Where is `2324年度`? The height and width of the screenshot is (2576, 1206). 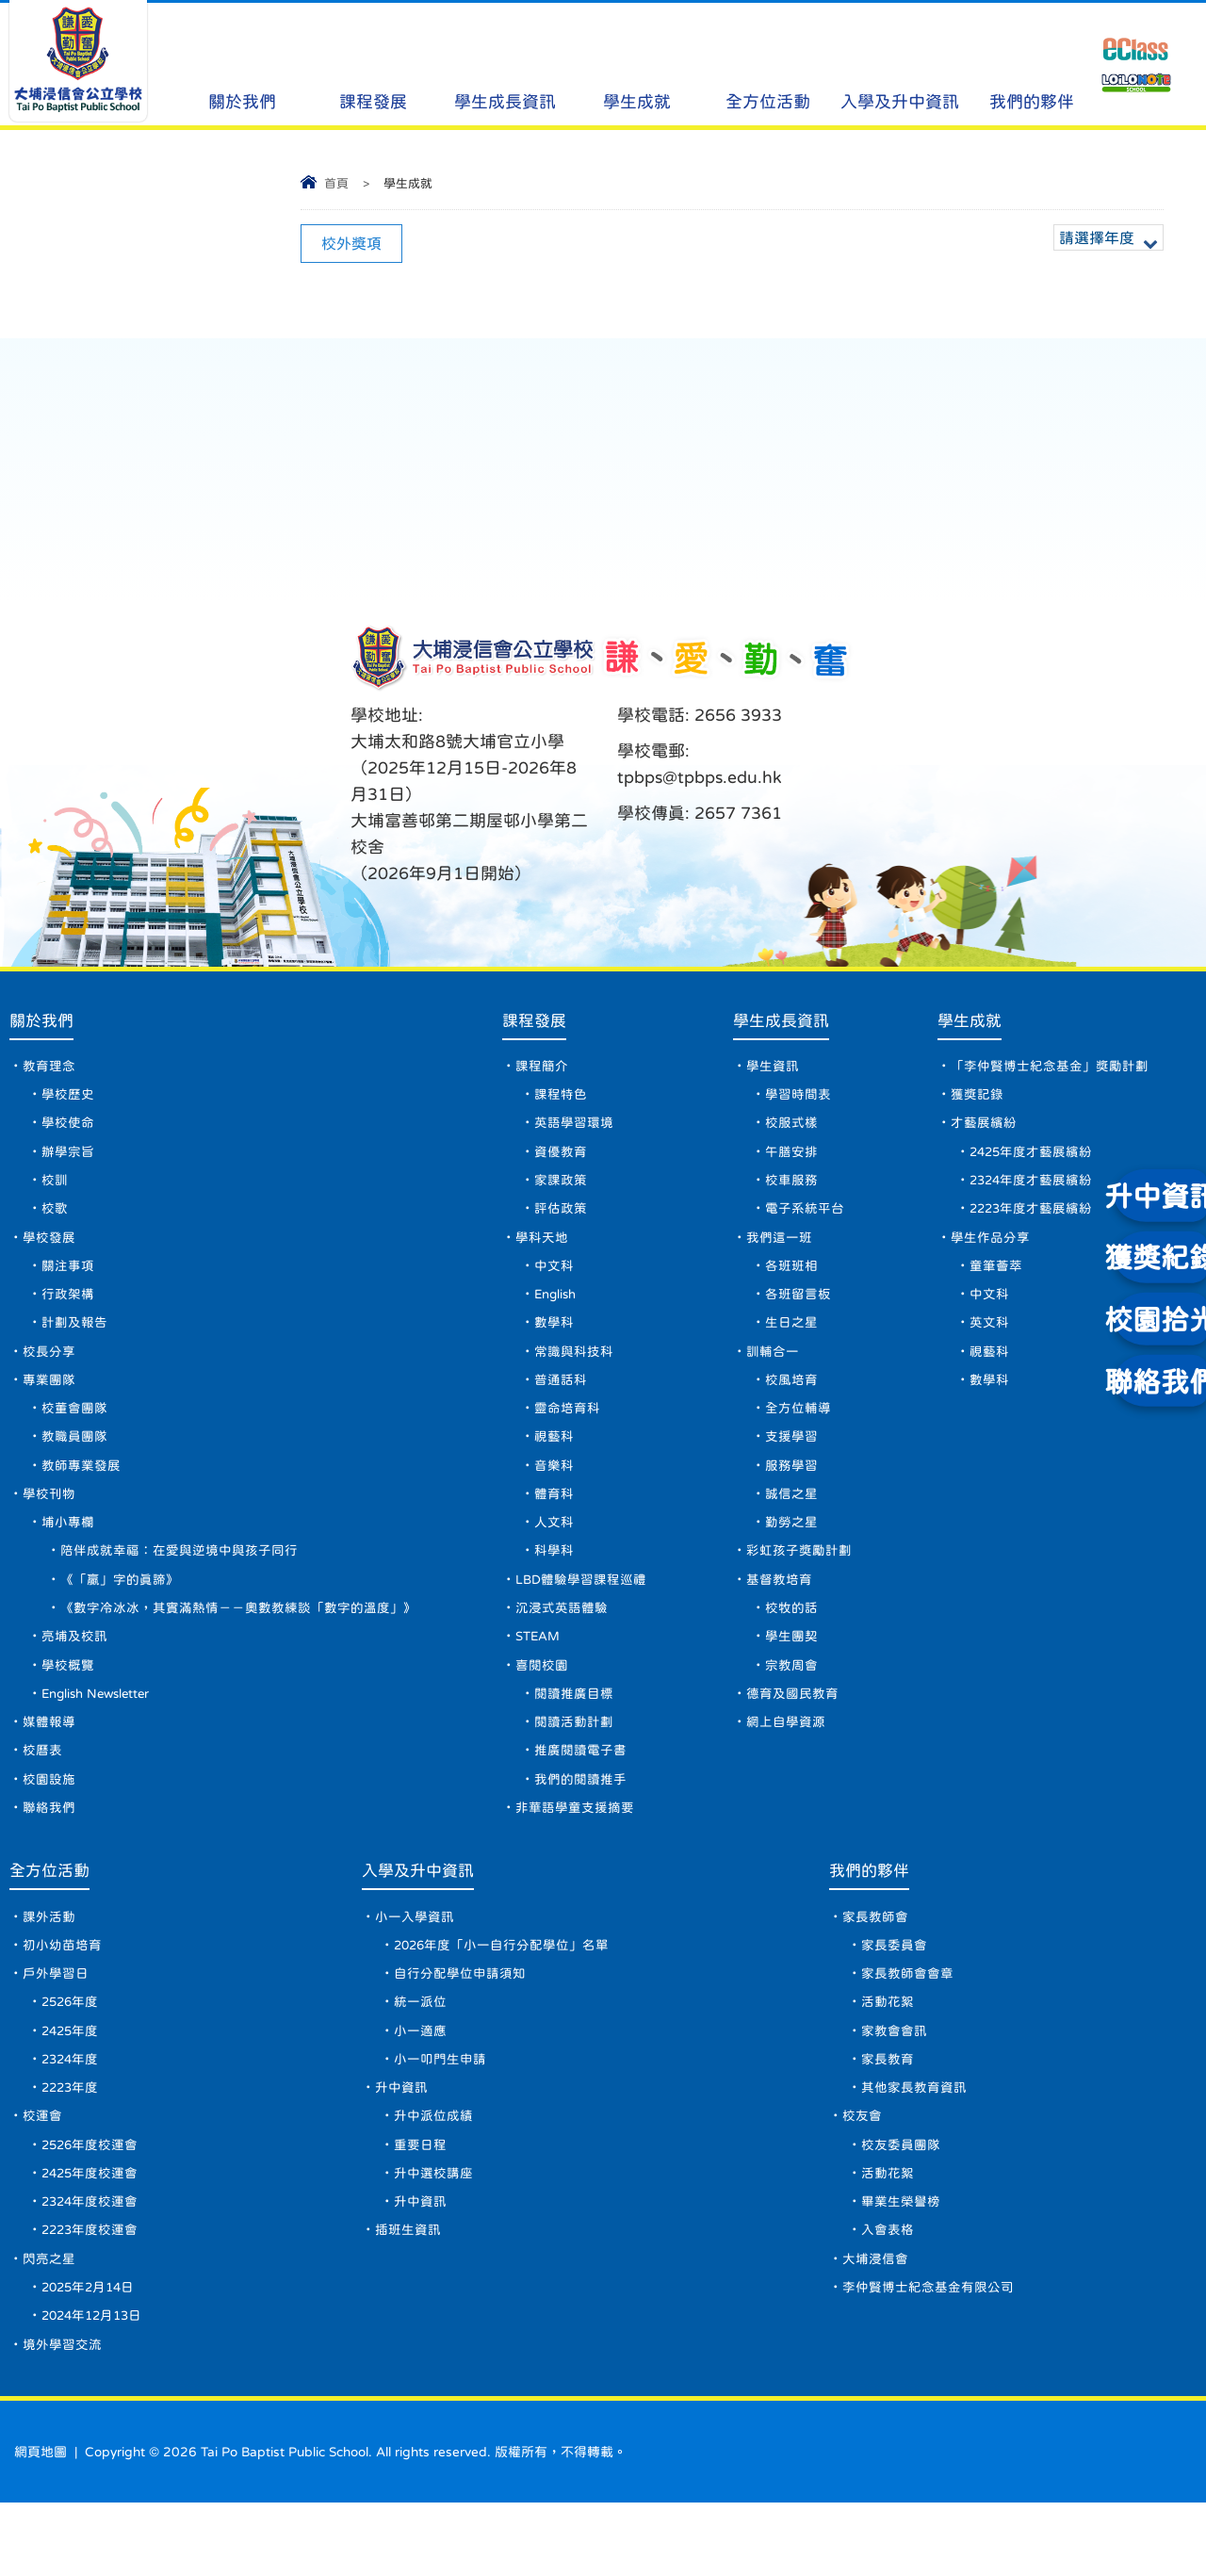
2324年度 is located at coordinates (71, 2115).